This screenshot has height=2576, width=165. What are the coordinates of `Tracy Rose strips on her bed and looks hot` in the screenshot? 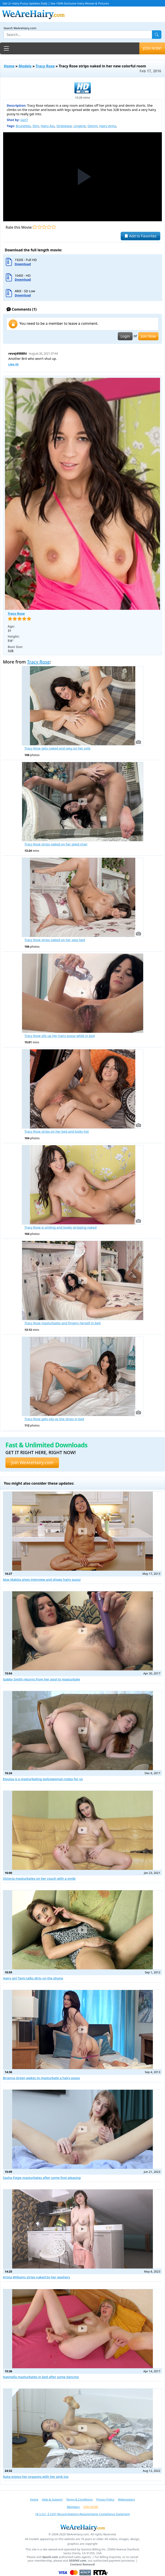 It's located at (57, 1132).